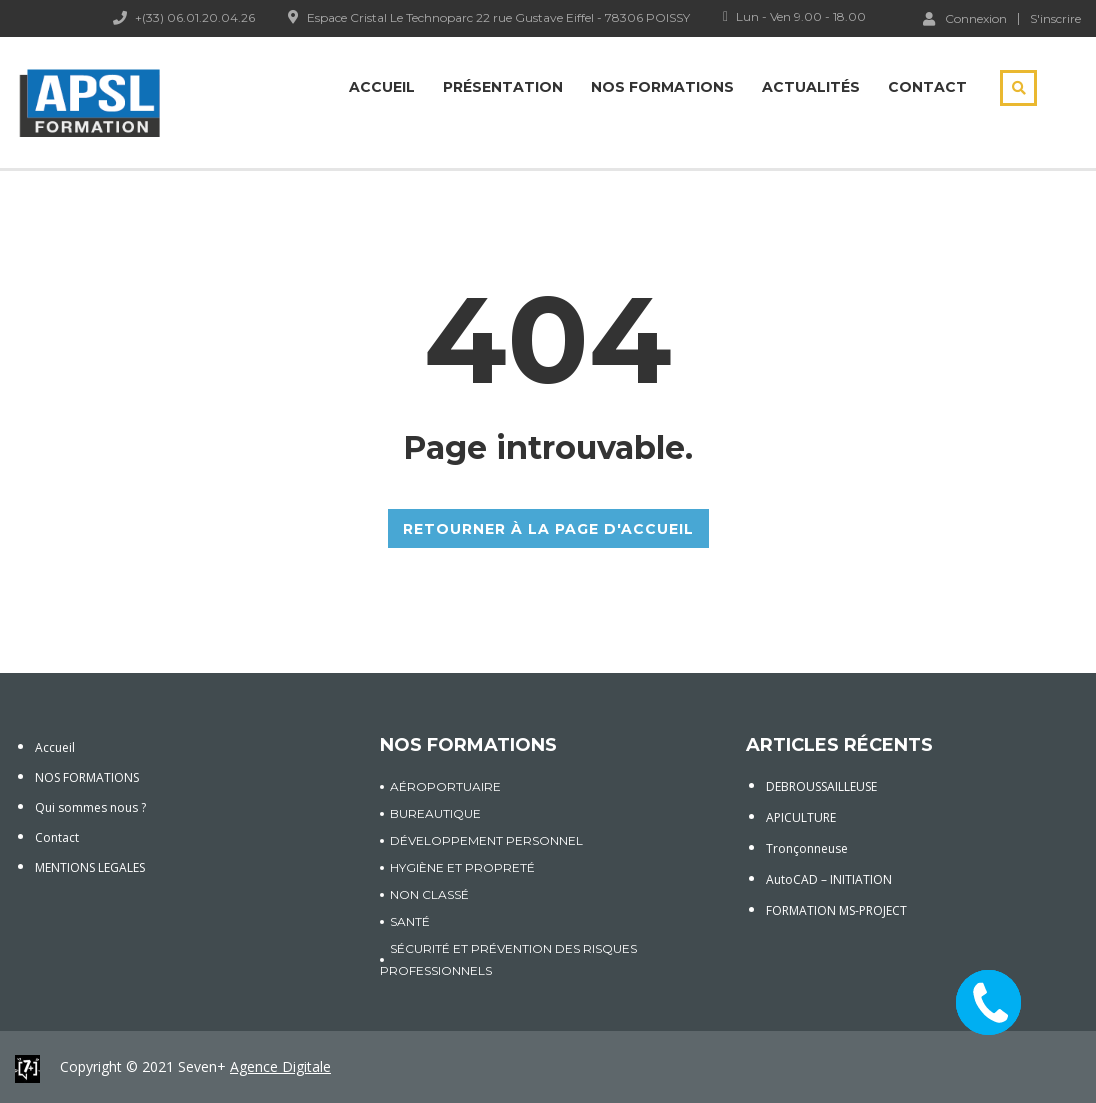 This screenshot has width=1096, height=1103. Describe the element at coordinates (1055, 19) in the screenshot. I see `S'inscrire` at that location.